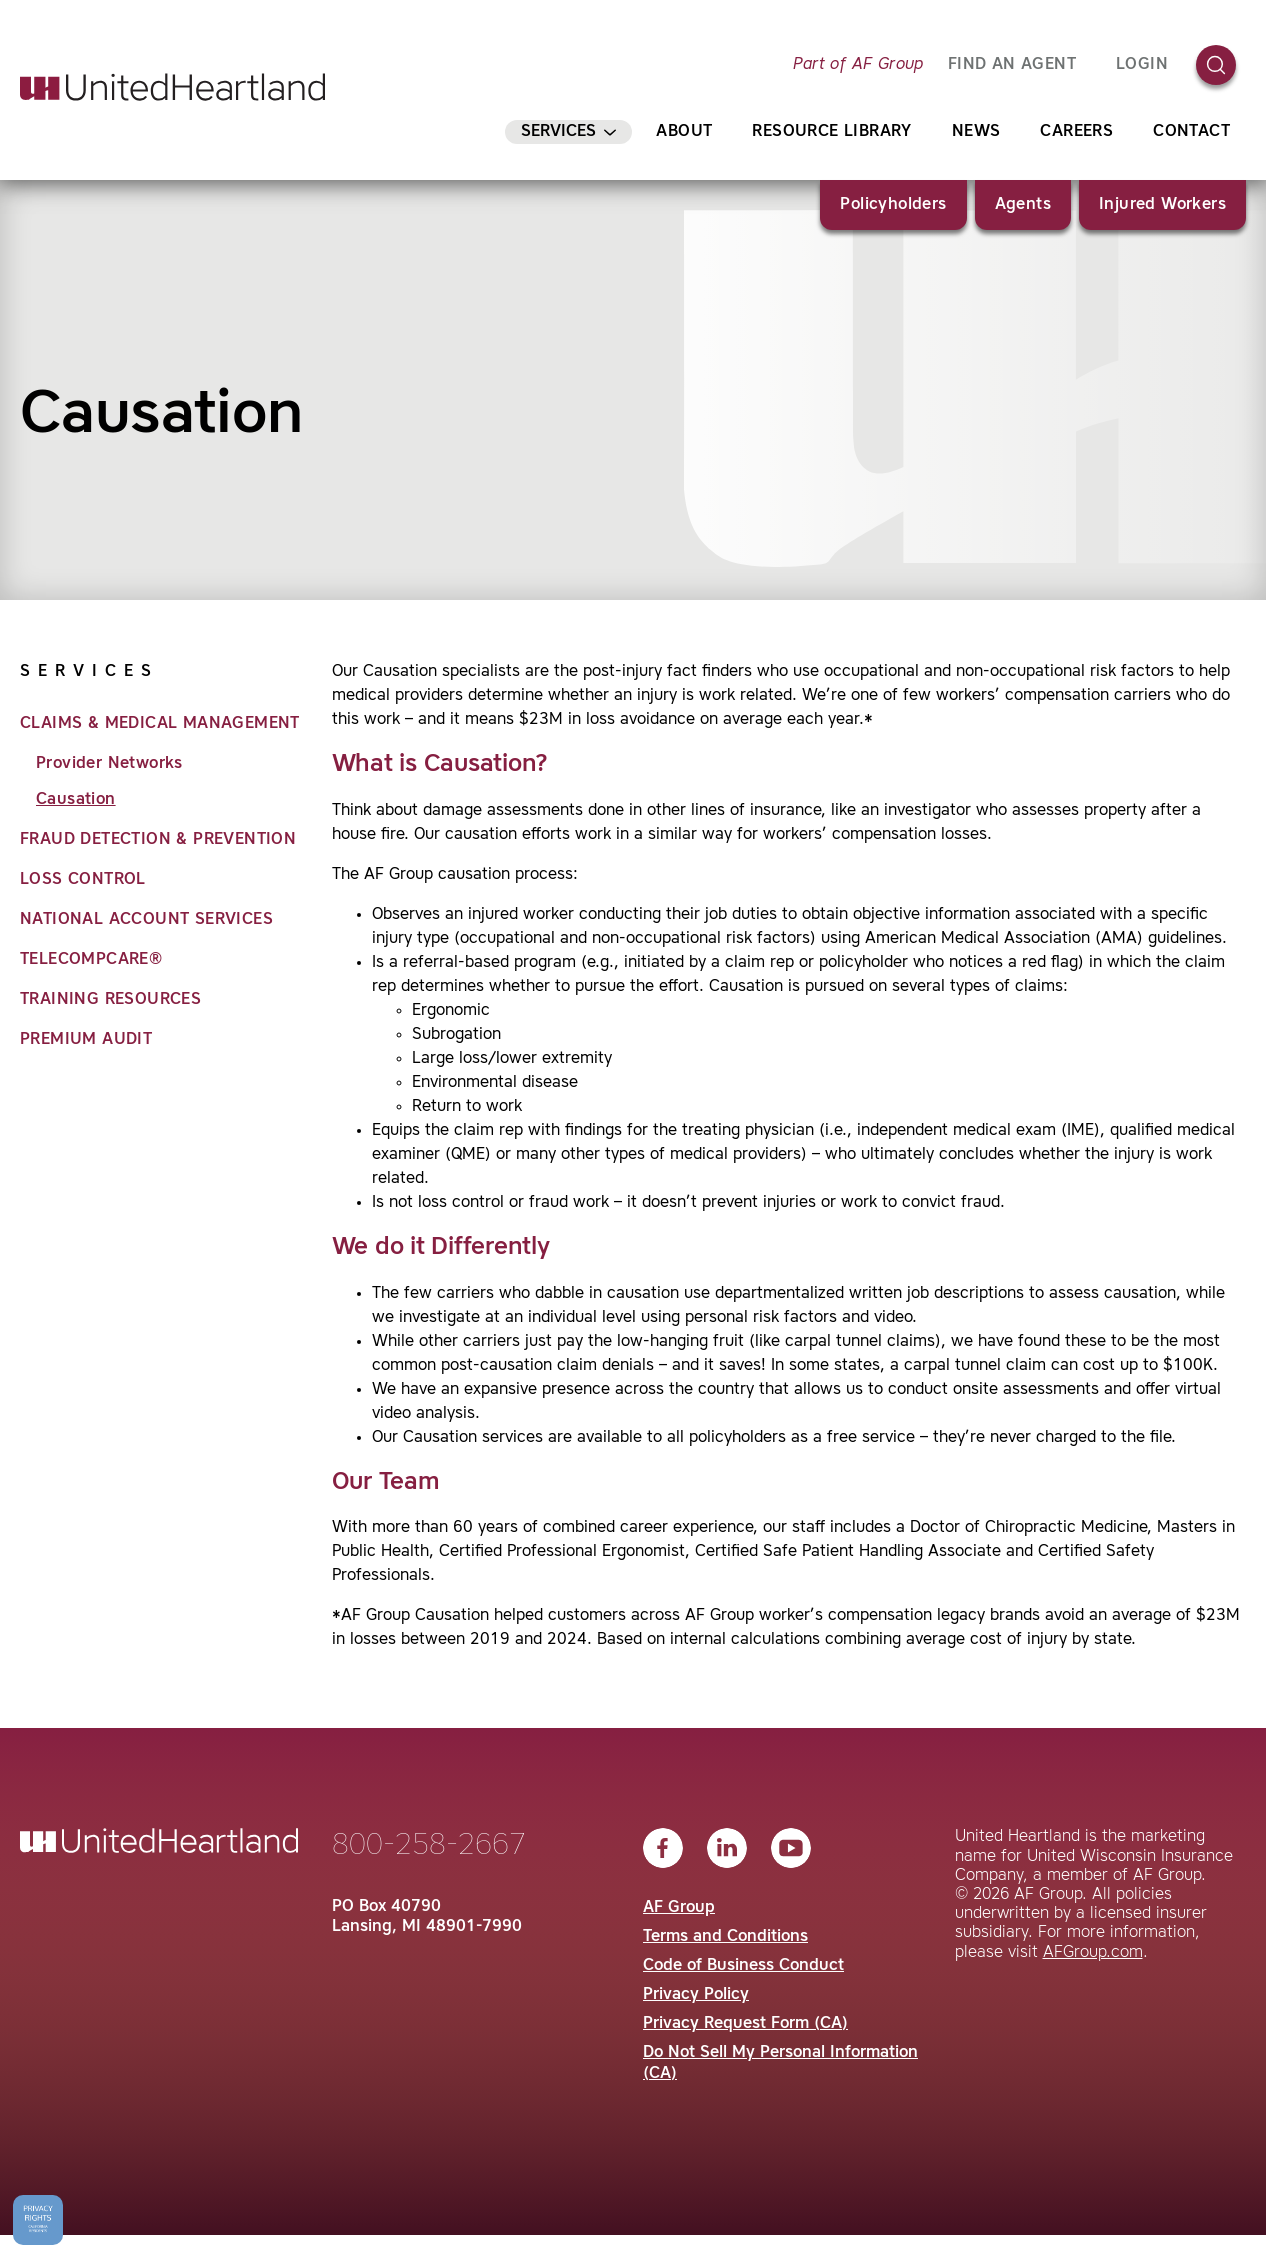 The width and height of the screenshot is (1266, 2255). What do you see at coordinates (743, 1966) in the screenshot?
I see `Code of Business Conduct` at bounding box center [743, 1966].